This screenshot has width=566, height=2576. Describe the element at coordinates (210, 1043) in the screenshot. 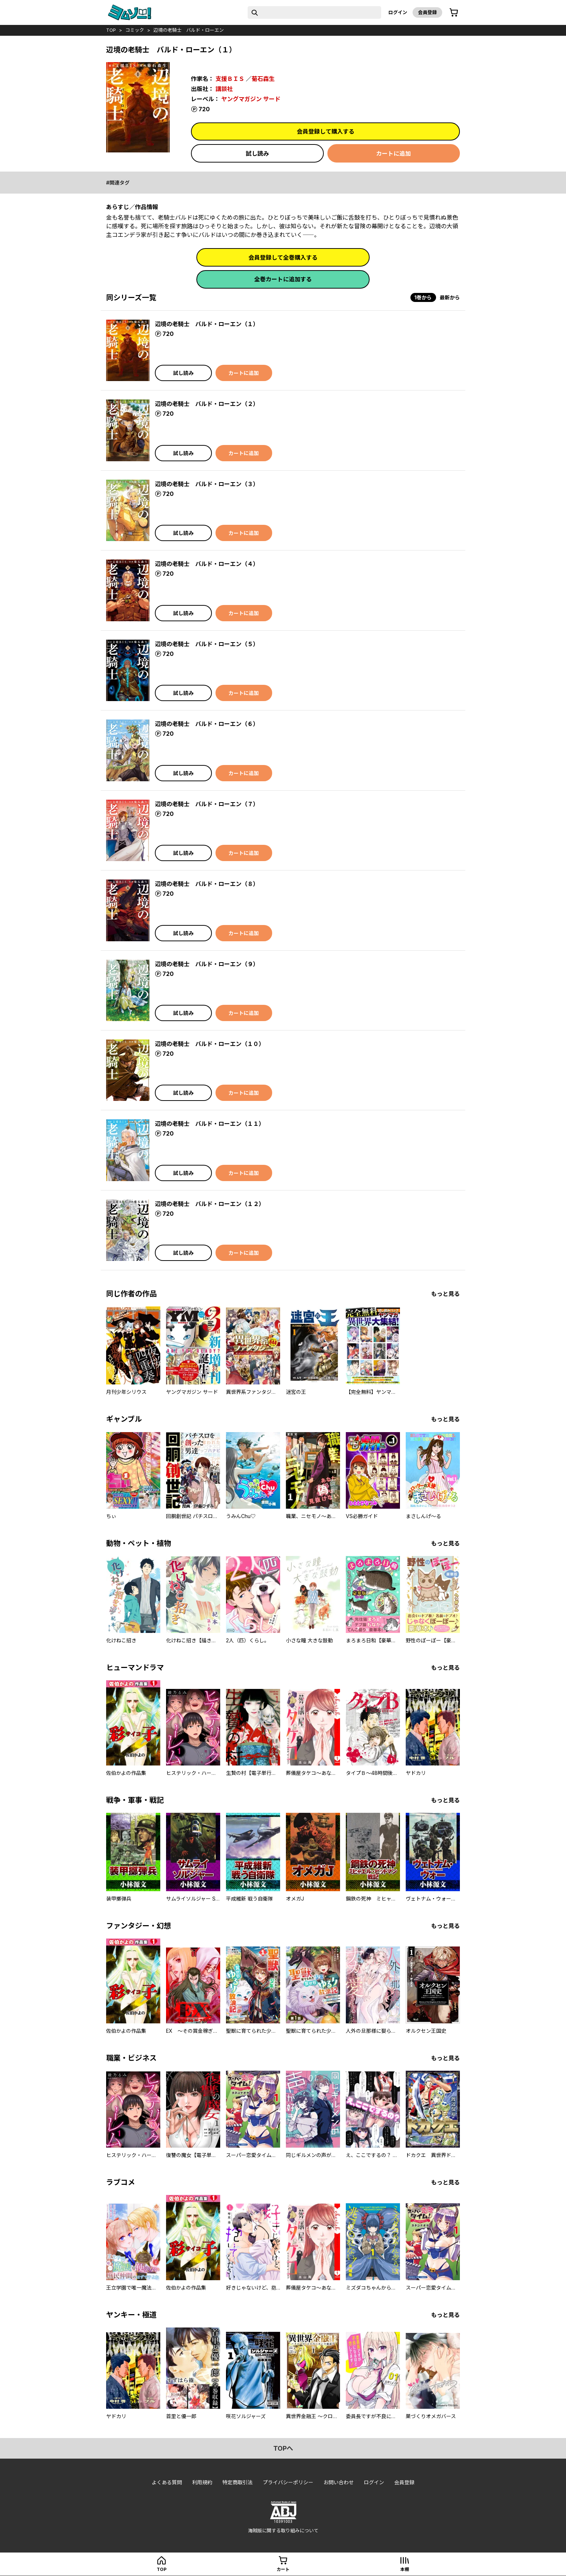

I see `辺境の老騎士 バルド・ローエン（１０）` at that location.